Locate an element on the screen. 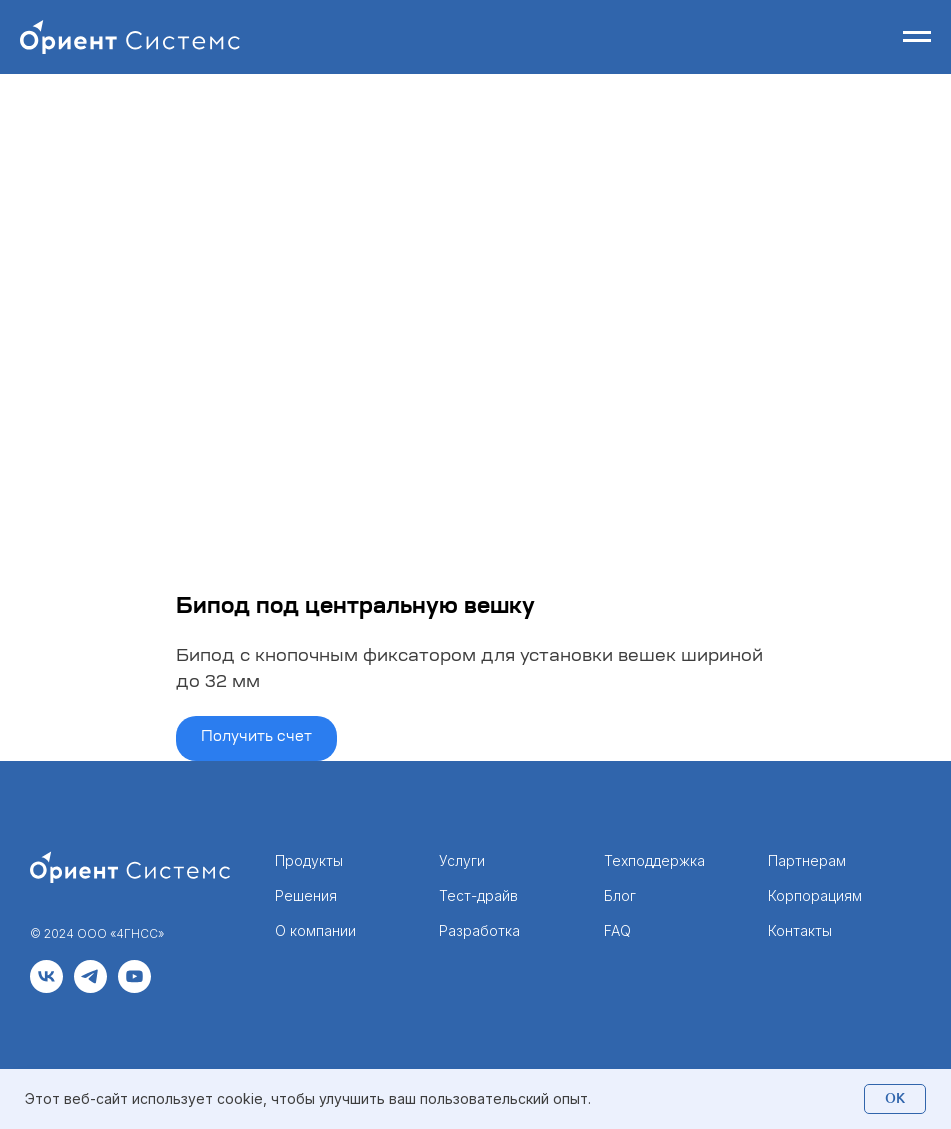  FAQ is located at coordinates (617, 930).